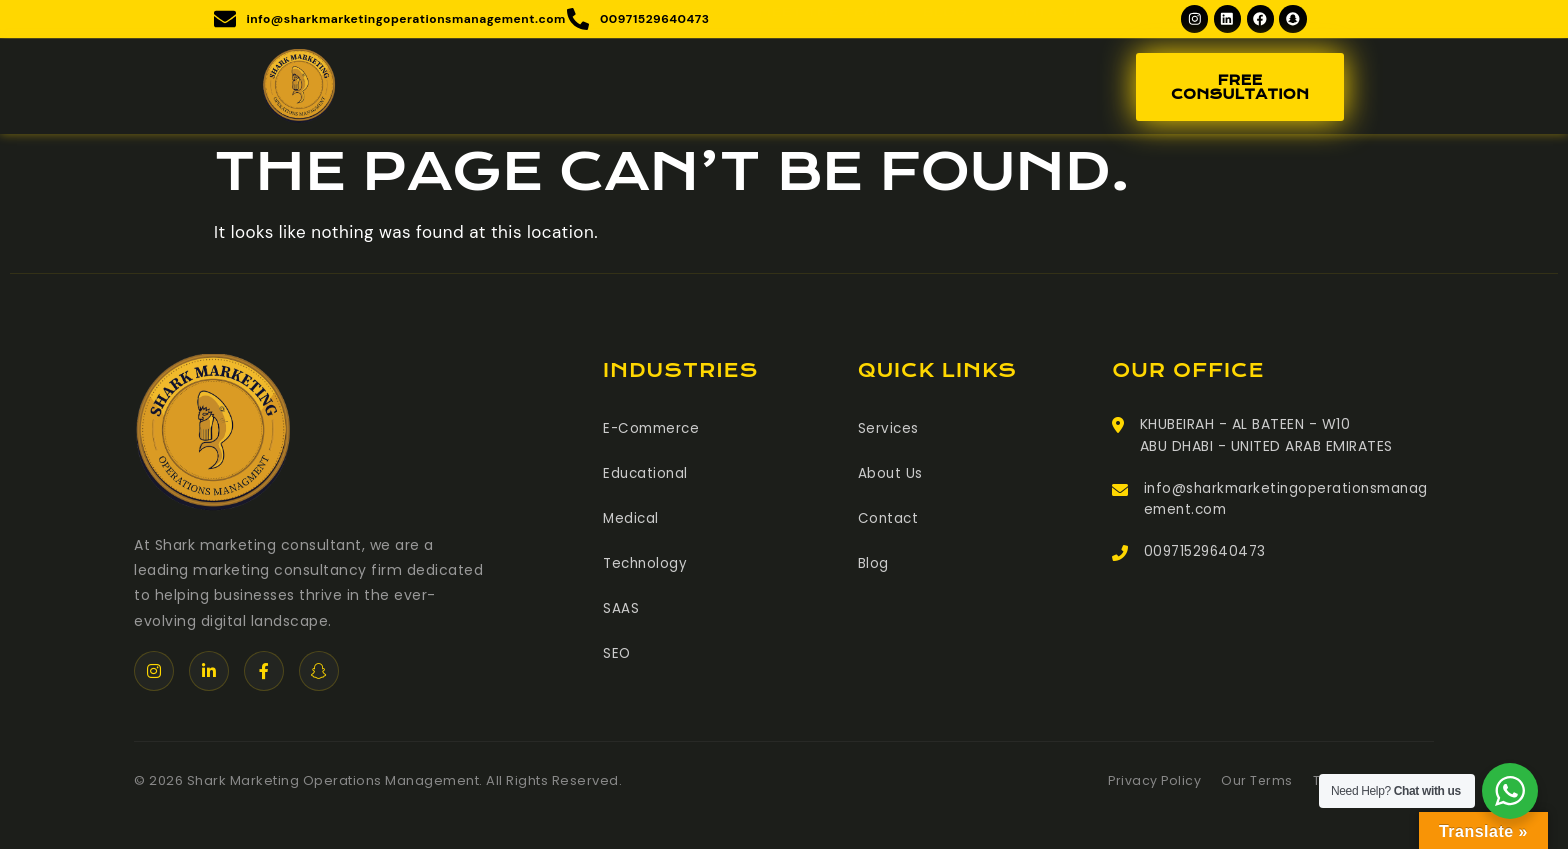 The height and width of the screenshot is (849, 1568). What do you see at coordinates (1207, 558) in the screenshot?
I see `00971529640473` at bounding box center [1207, 558].